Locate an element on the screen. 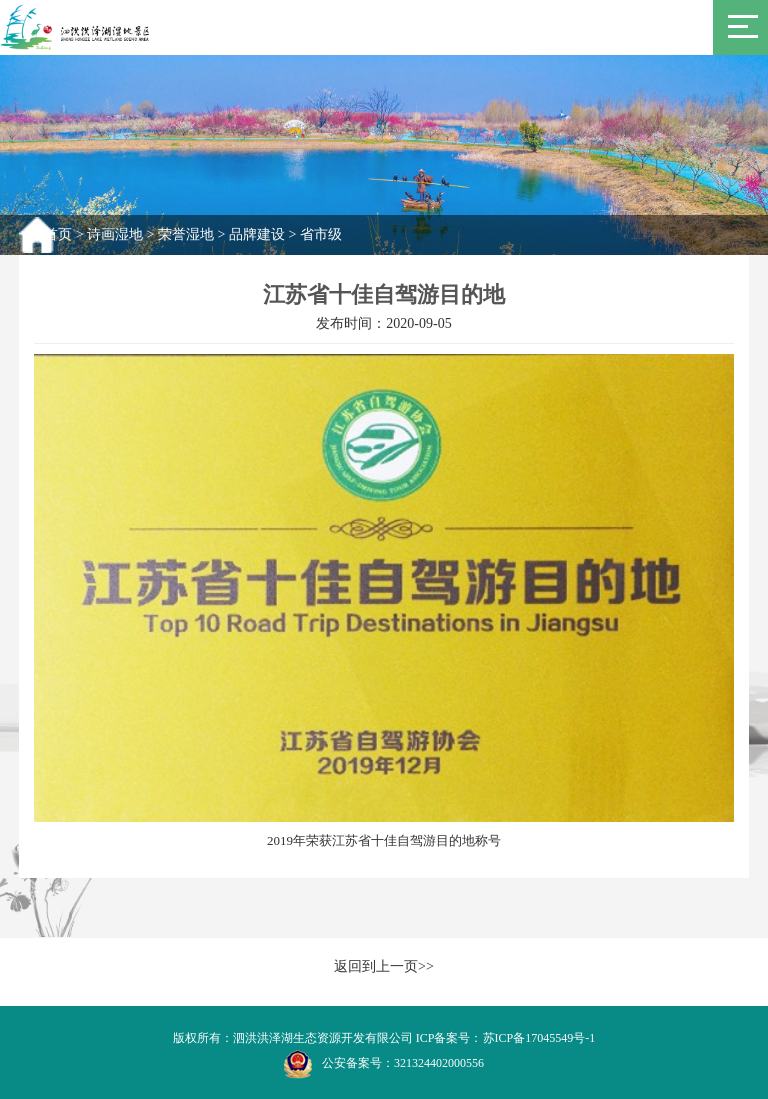 The image size is (768, 1099). 荣誉湿地 is located at coordinates (186, 234).